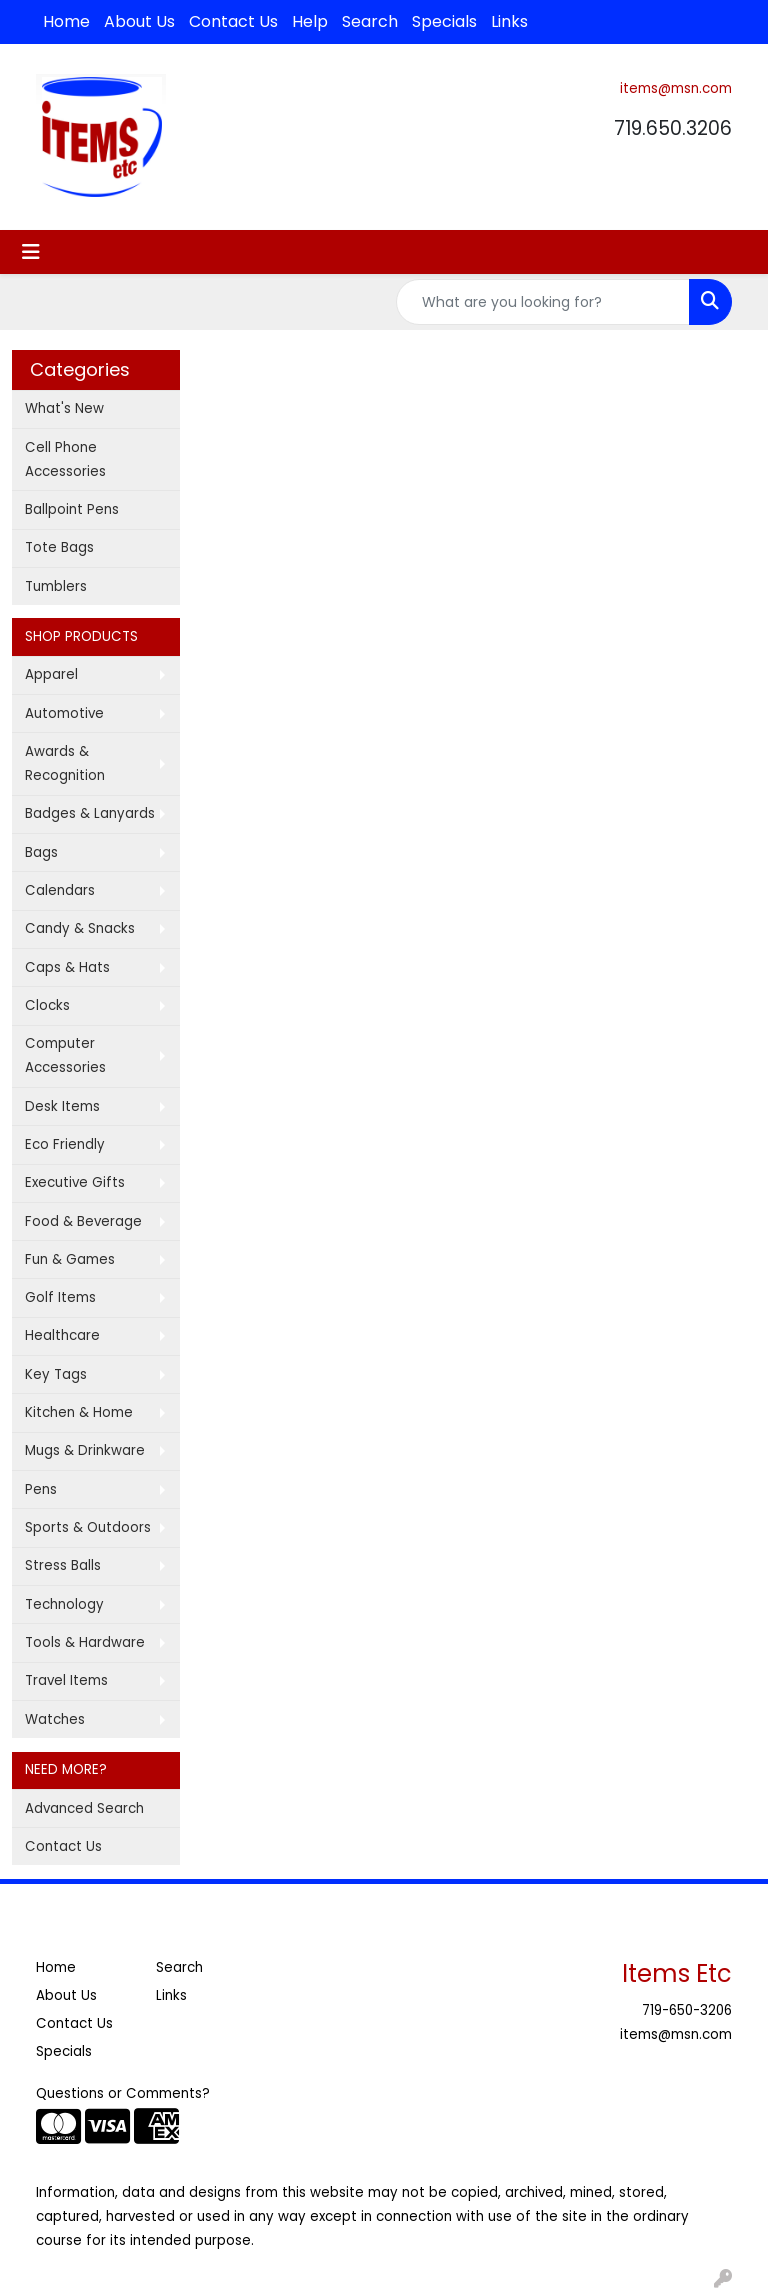 The width and height of the screenshot is (768, 2293). Describe the element at coordinates (65, 1144) in the screenshot. I see `Eco Friendly` at that location.